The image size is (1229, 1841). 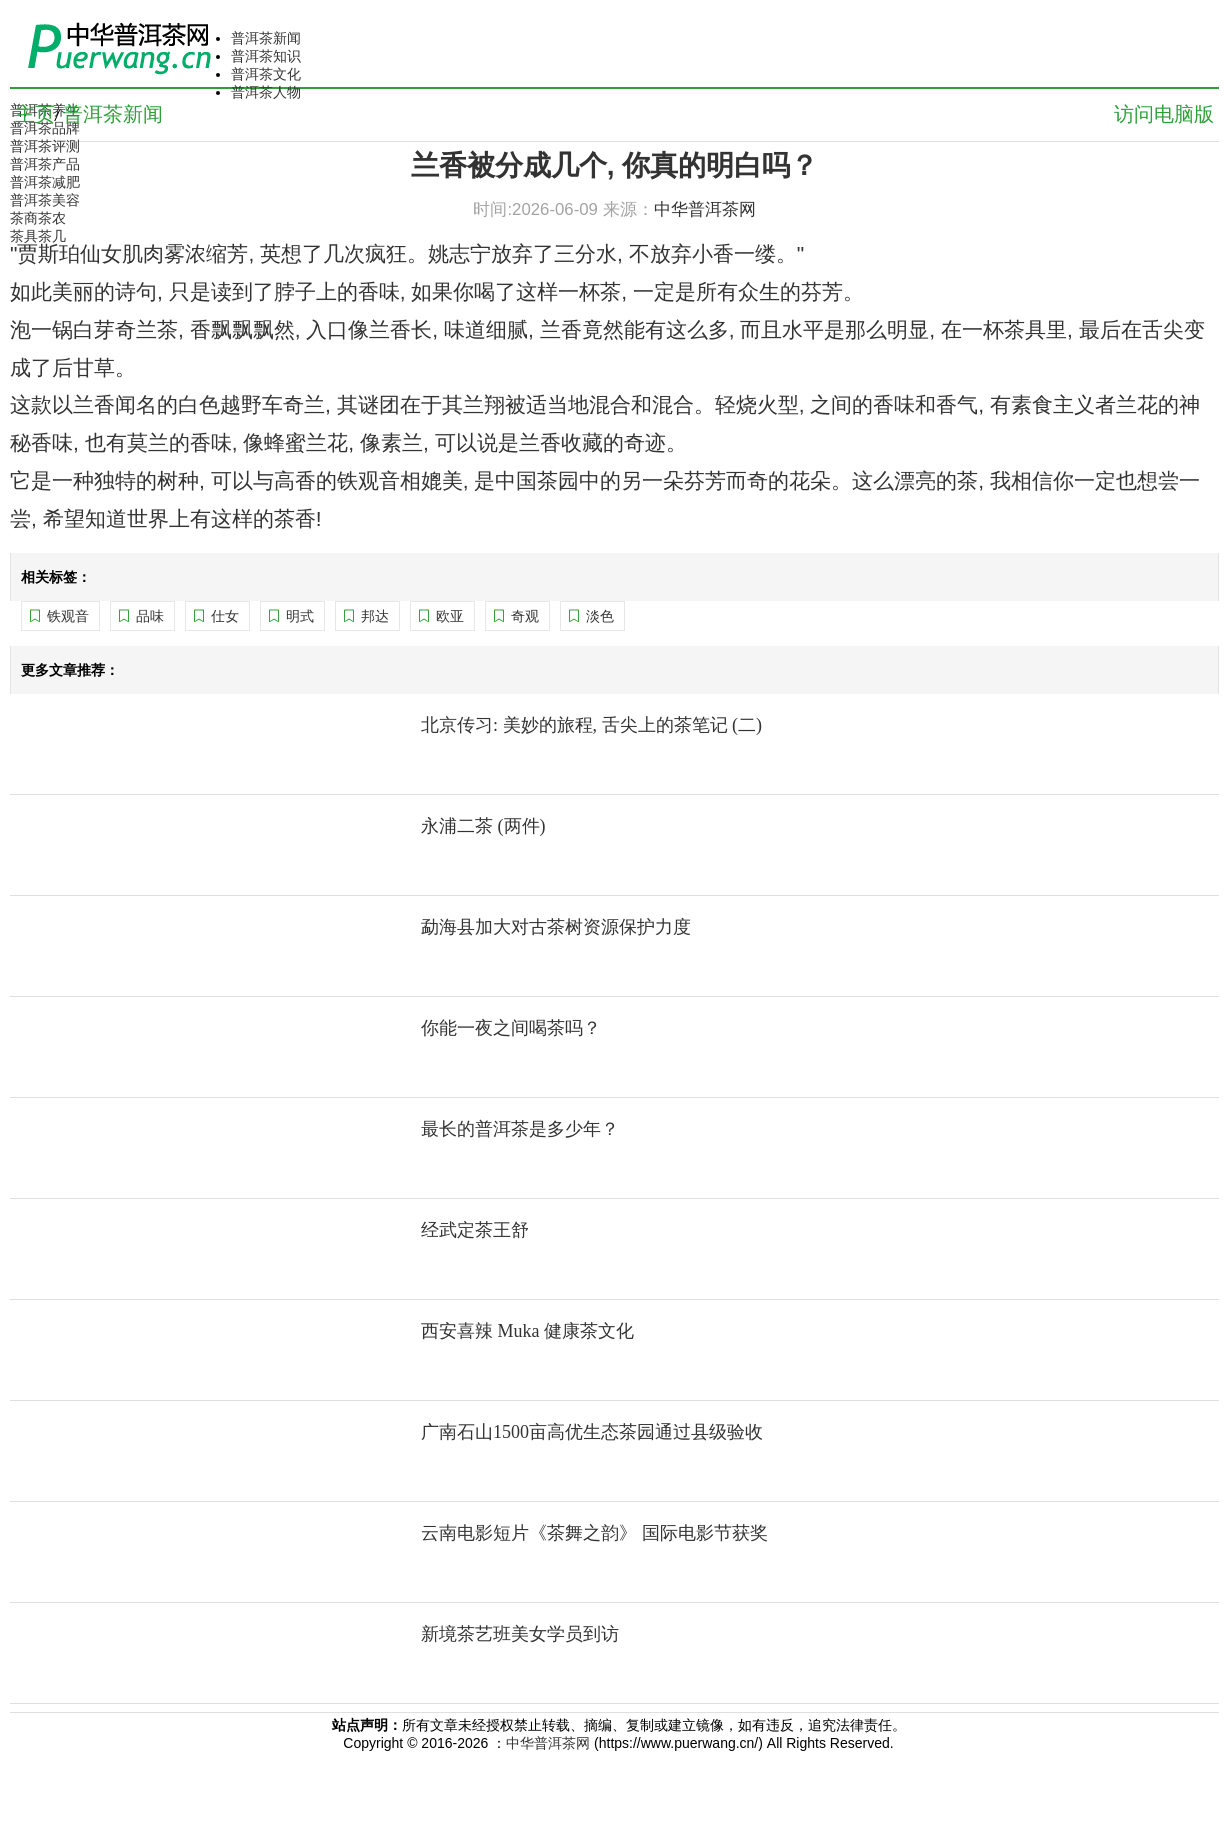 I want to click on 普洱茶人物, so click(x=266, y=92).